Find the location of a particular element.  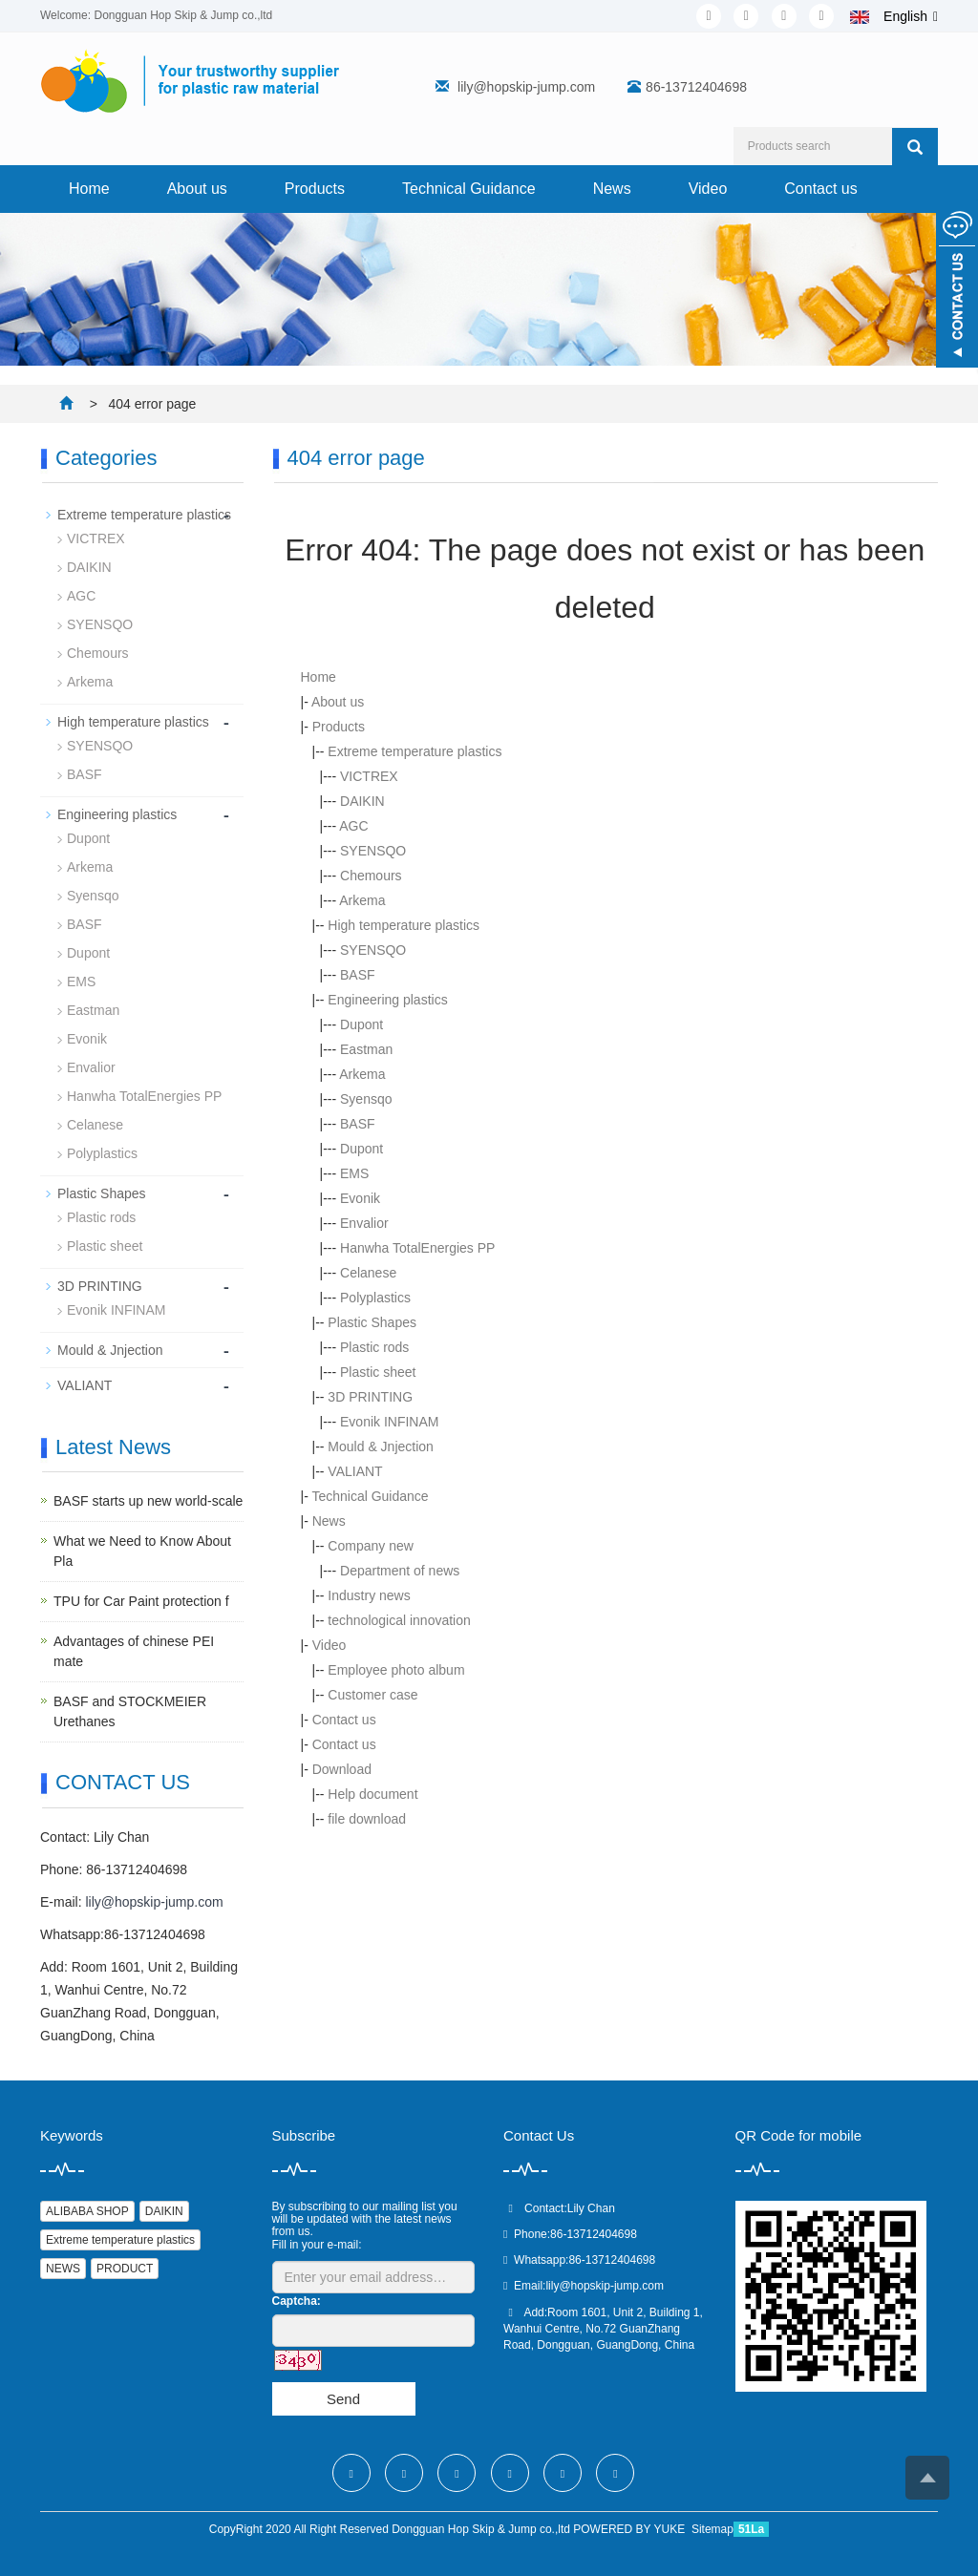

Celanese is located at coordinates (368, 1272).